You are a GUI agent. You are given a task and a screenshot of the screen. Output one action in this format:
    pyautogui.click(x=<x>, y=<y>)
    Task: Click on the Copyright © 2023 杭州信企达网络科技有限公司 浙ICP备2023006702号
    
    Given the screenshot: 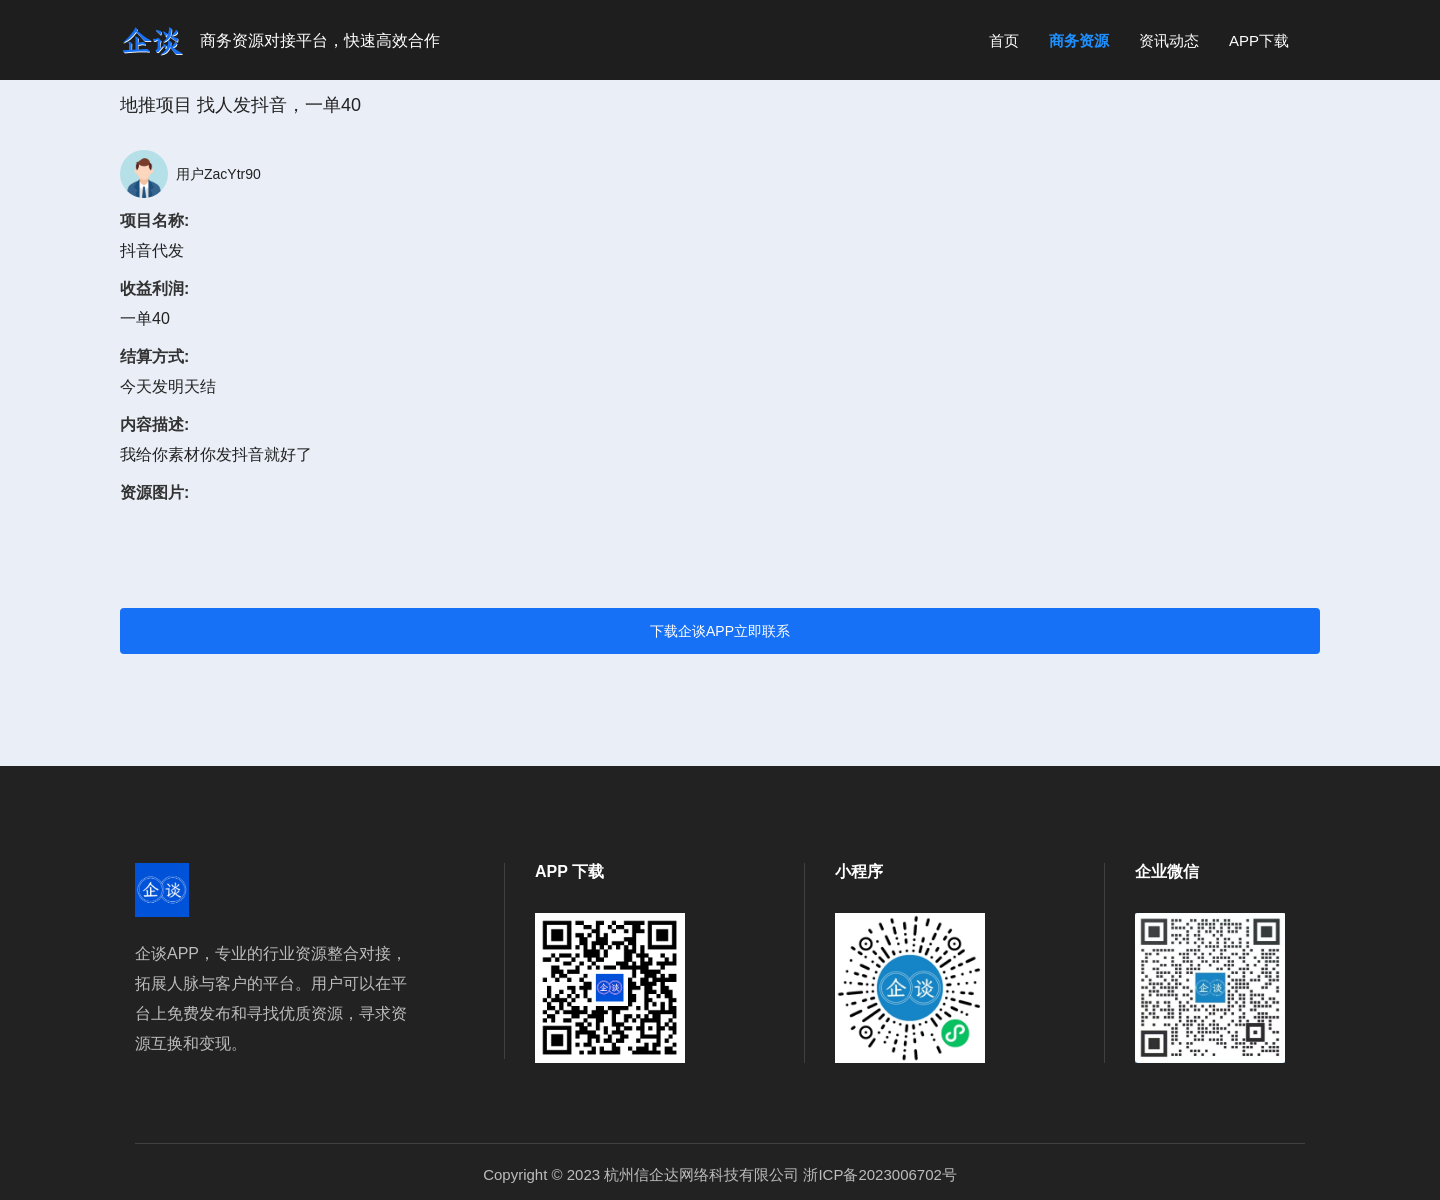 What is the action you would take?
    pyautogui.click(x=720, y=1174)
    